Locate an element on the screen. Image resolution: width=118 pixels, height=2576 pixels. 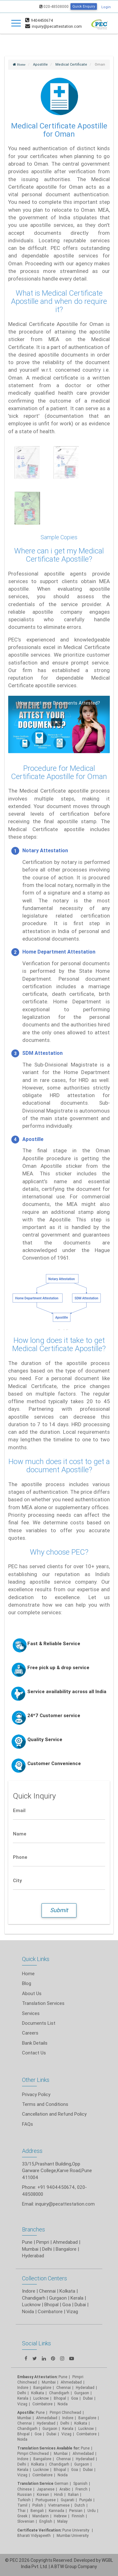
Ahmedabad is located at coordinates (65, 2242).